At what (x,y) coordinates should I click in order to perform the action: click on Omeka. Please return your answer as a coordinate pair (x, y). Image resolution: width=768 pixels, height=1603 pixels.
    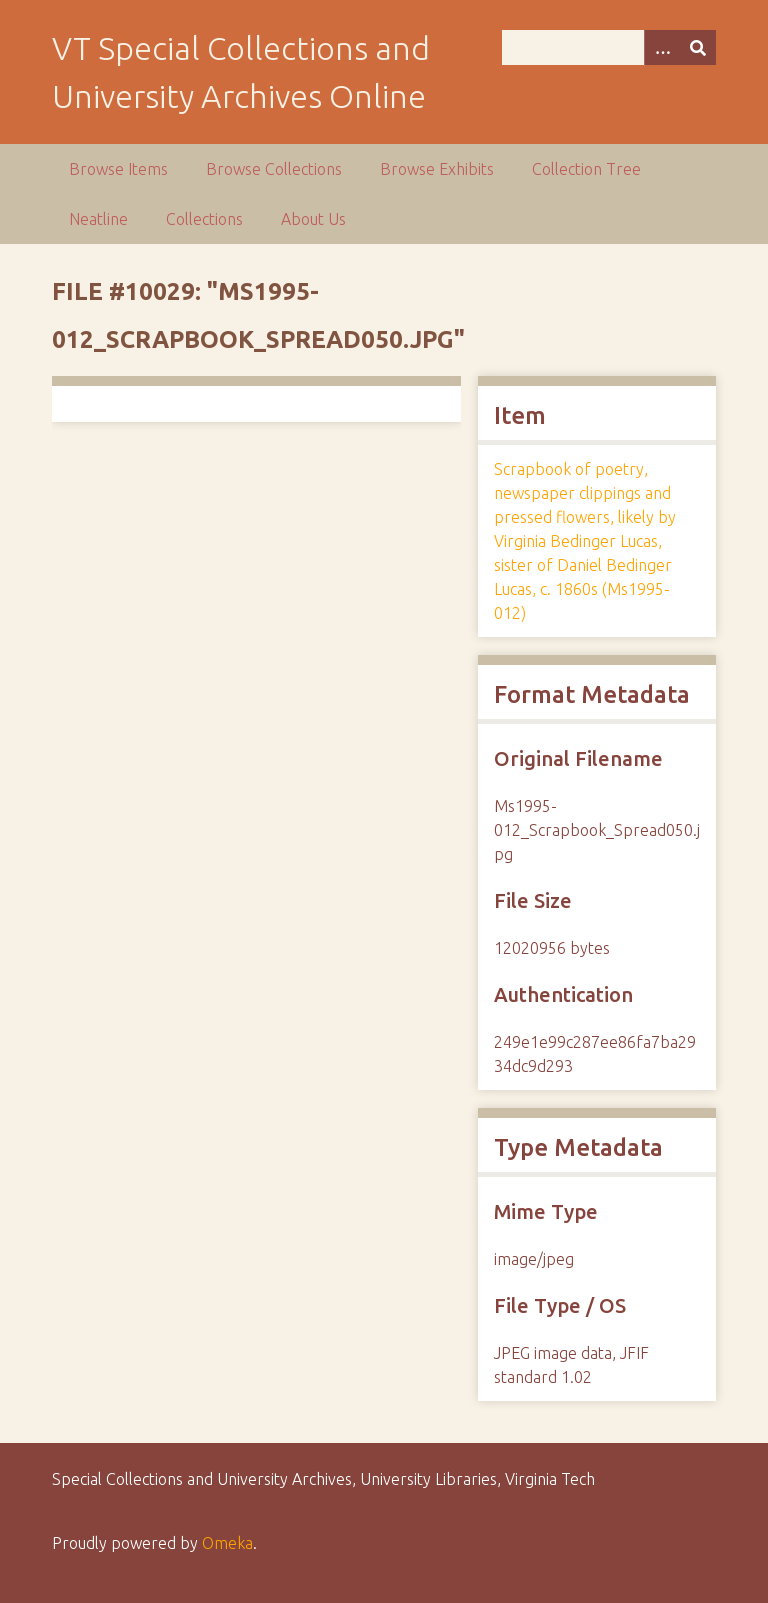
    Looking at the image, I should click on (227, 1543).